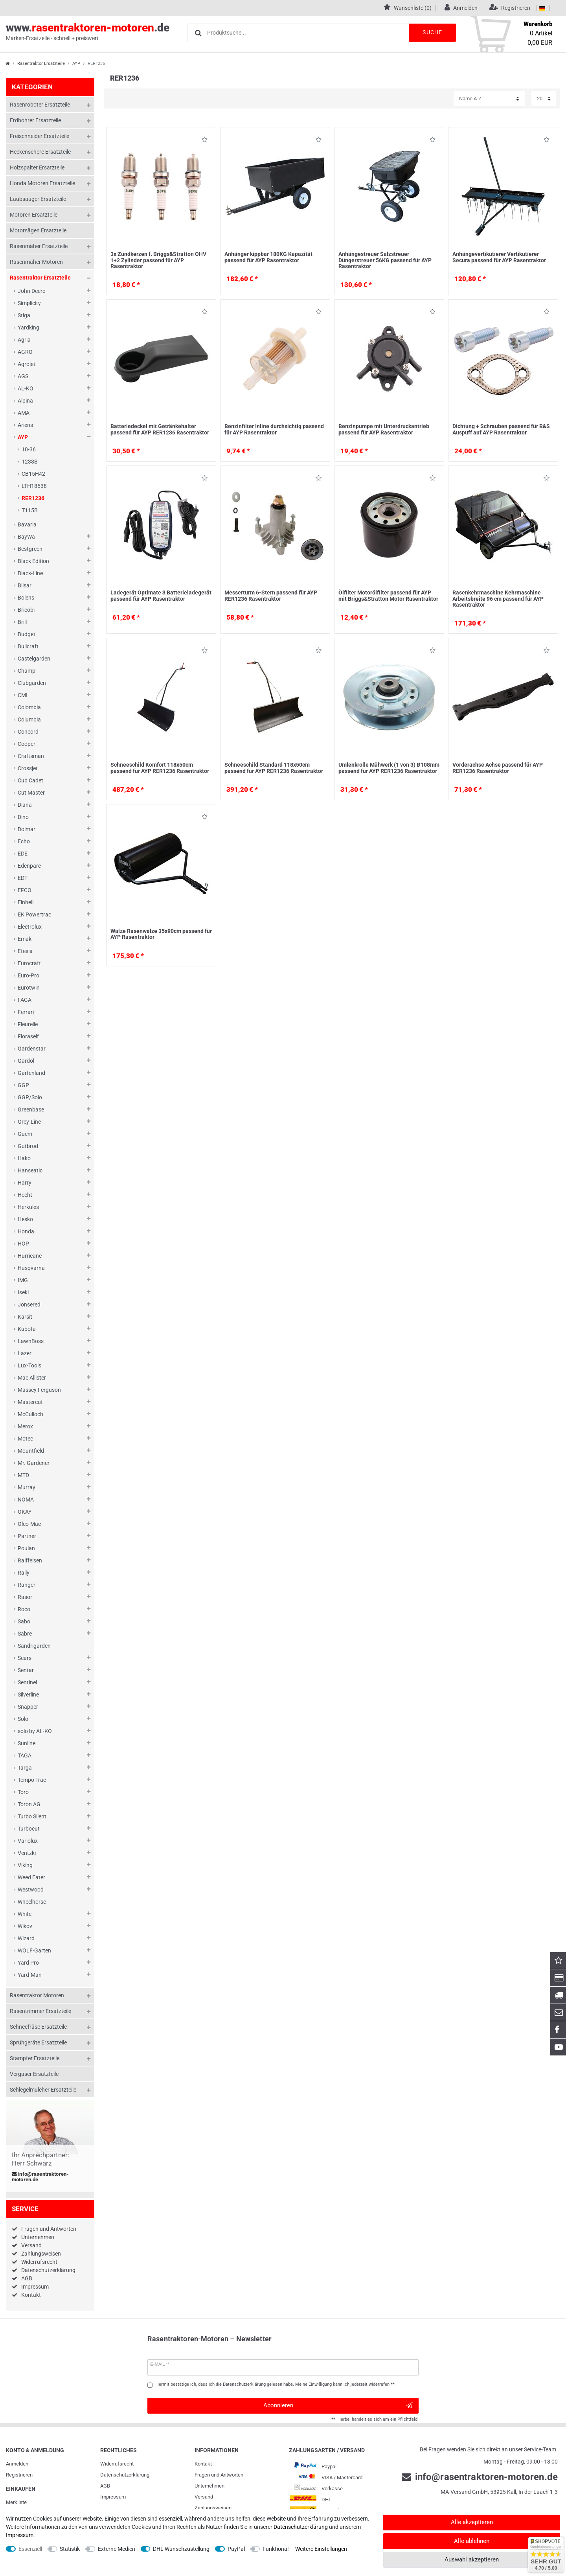 The image size is (566, 2576). I want to click on Rasentraktor Motoren, so click(37, 1995).